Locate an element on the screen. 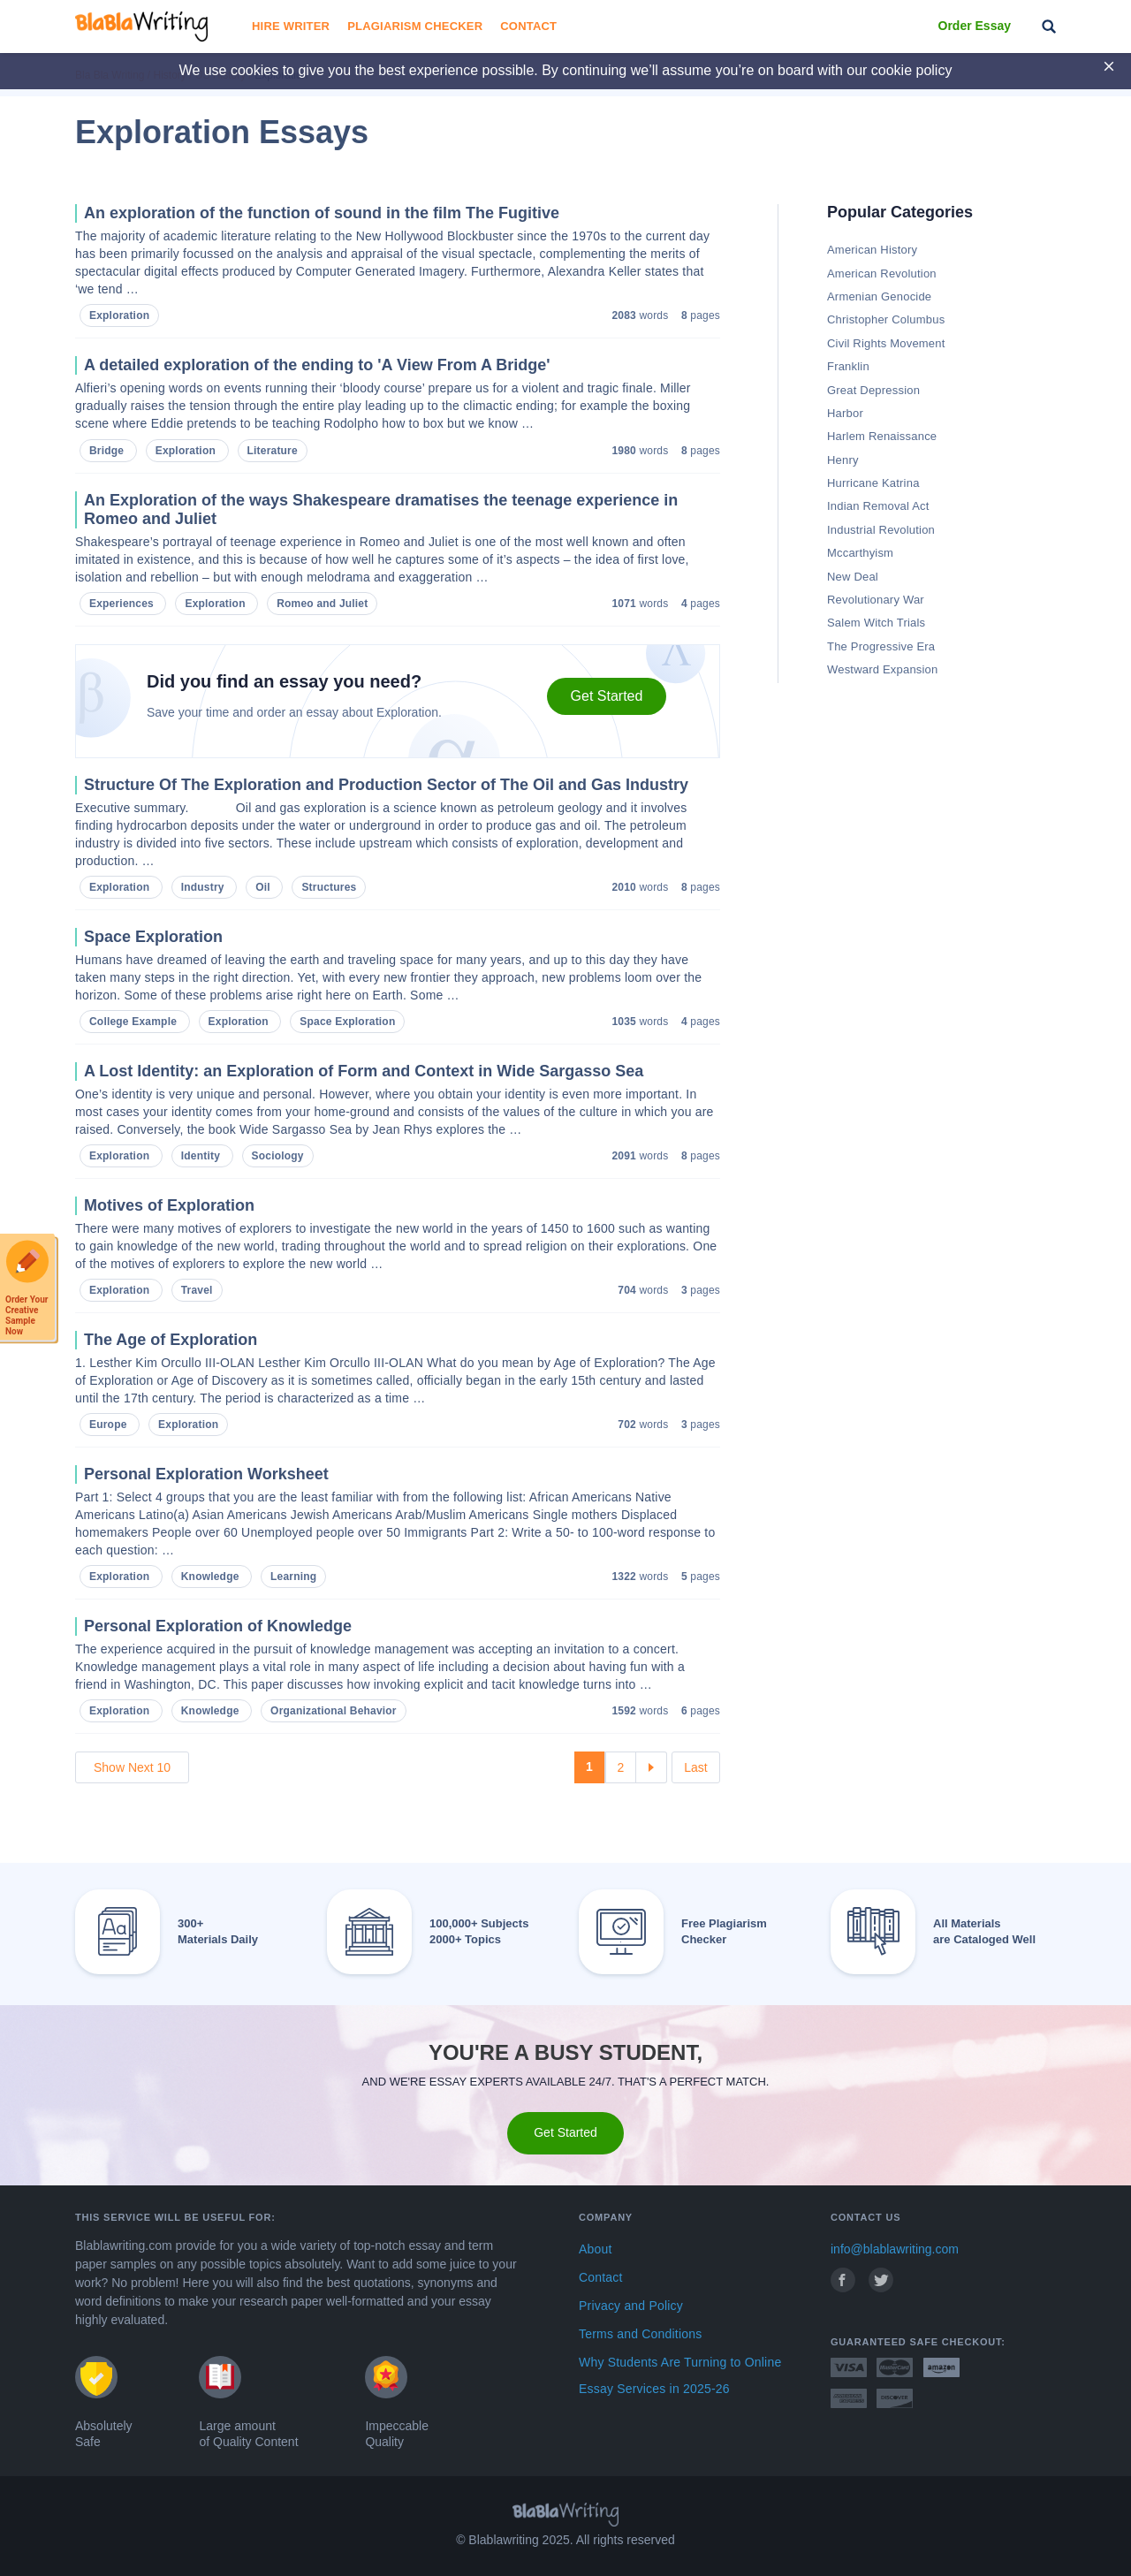 This screenshot has height=2576, width=1131. A Lost Identity: an Exploration of Form and Context in Wide Sargasso Sea is located at coordinates (363, 1071).